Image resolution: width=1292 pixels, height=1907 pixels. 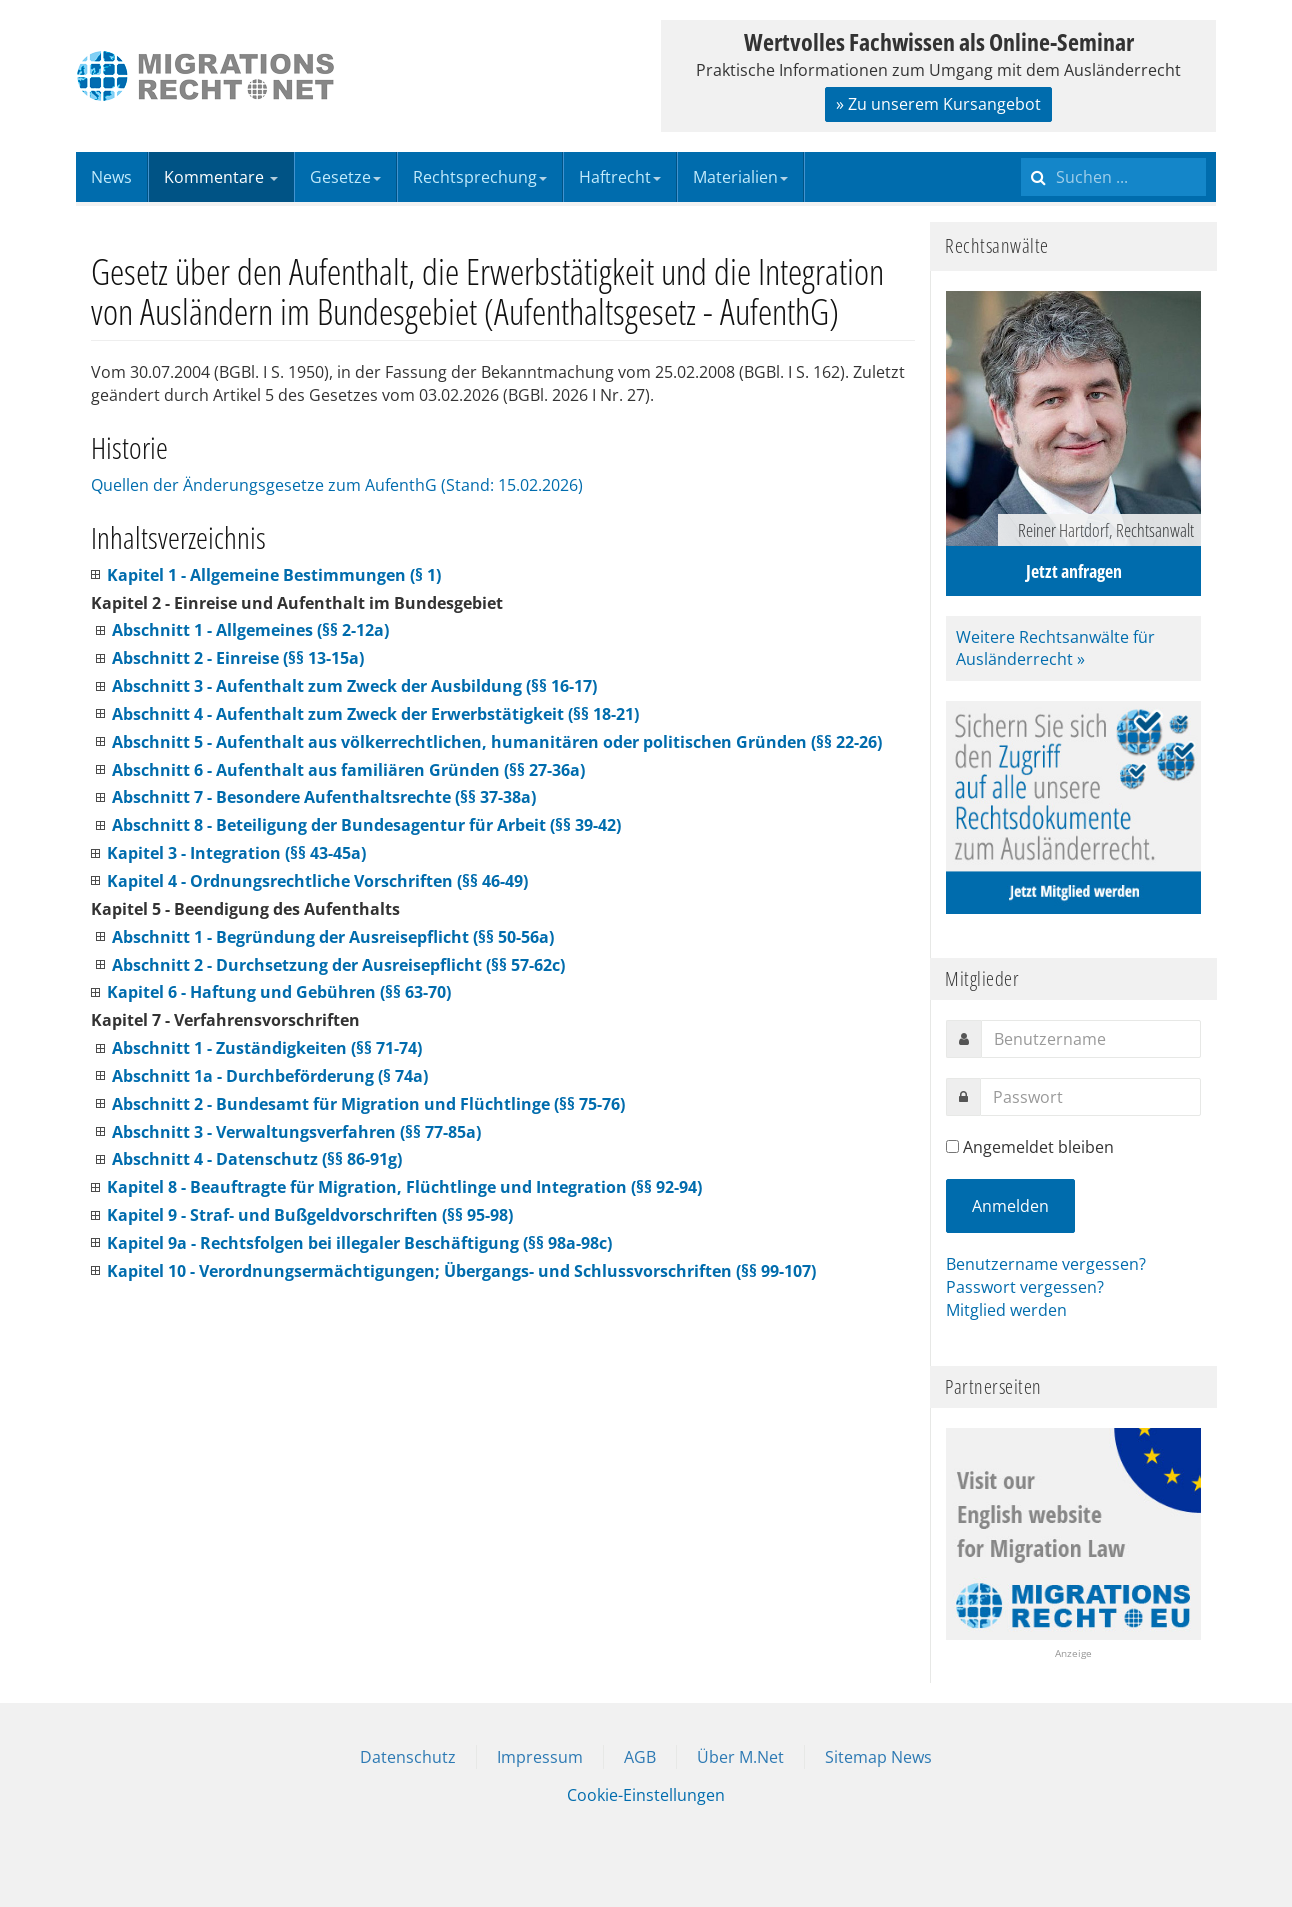 I want to click on Abschnitt 8 - Beteiligung der Bundesagentur für Arbeit (§§ 39-42), so click(x=366, y=825).